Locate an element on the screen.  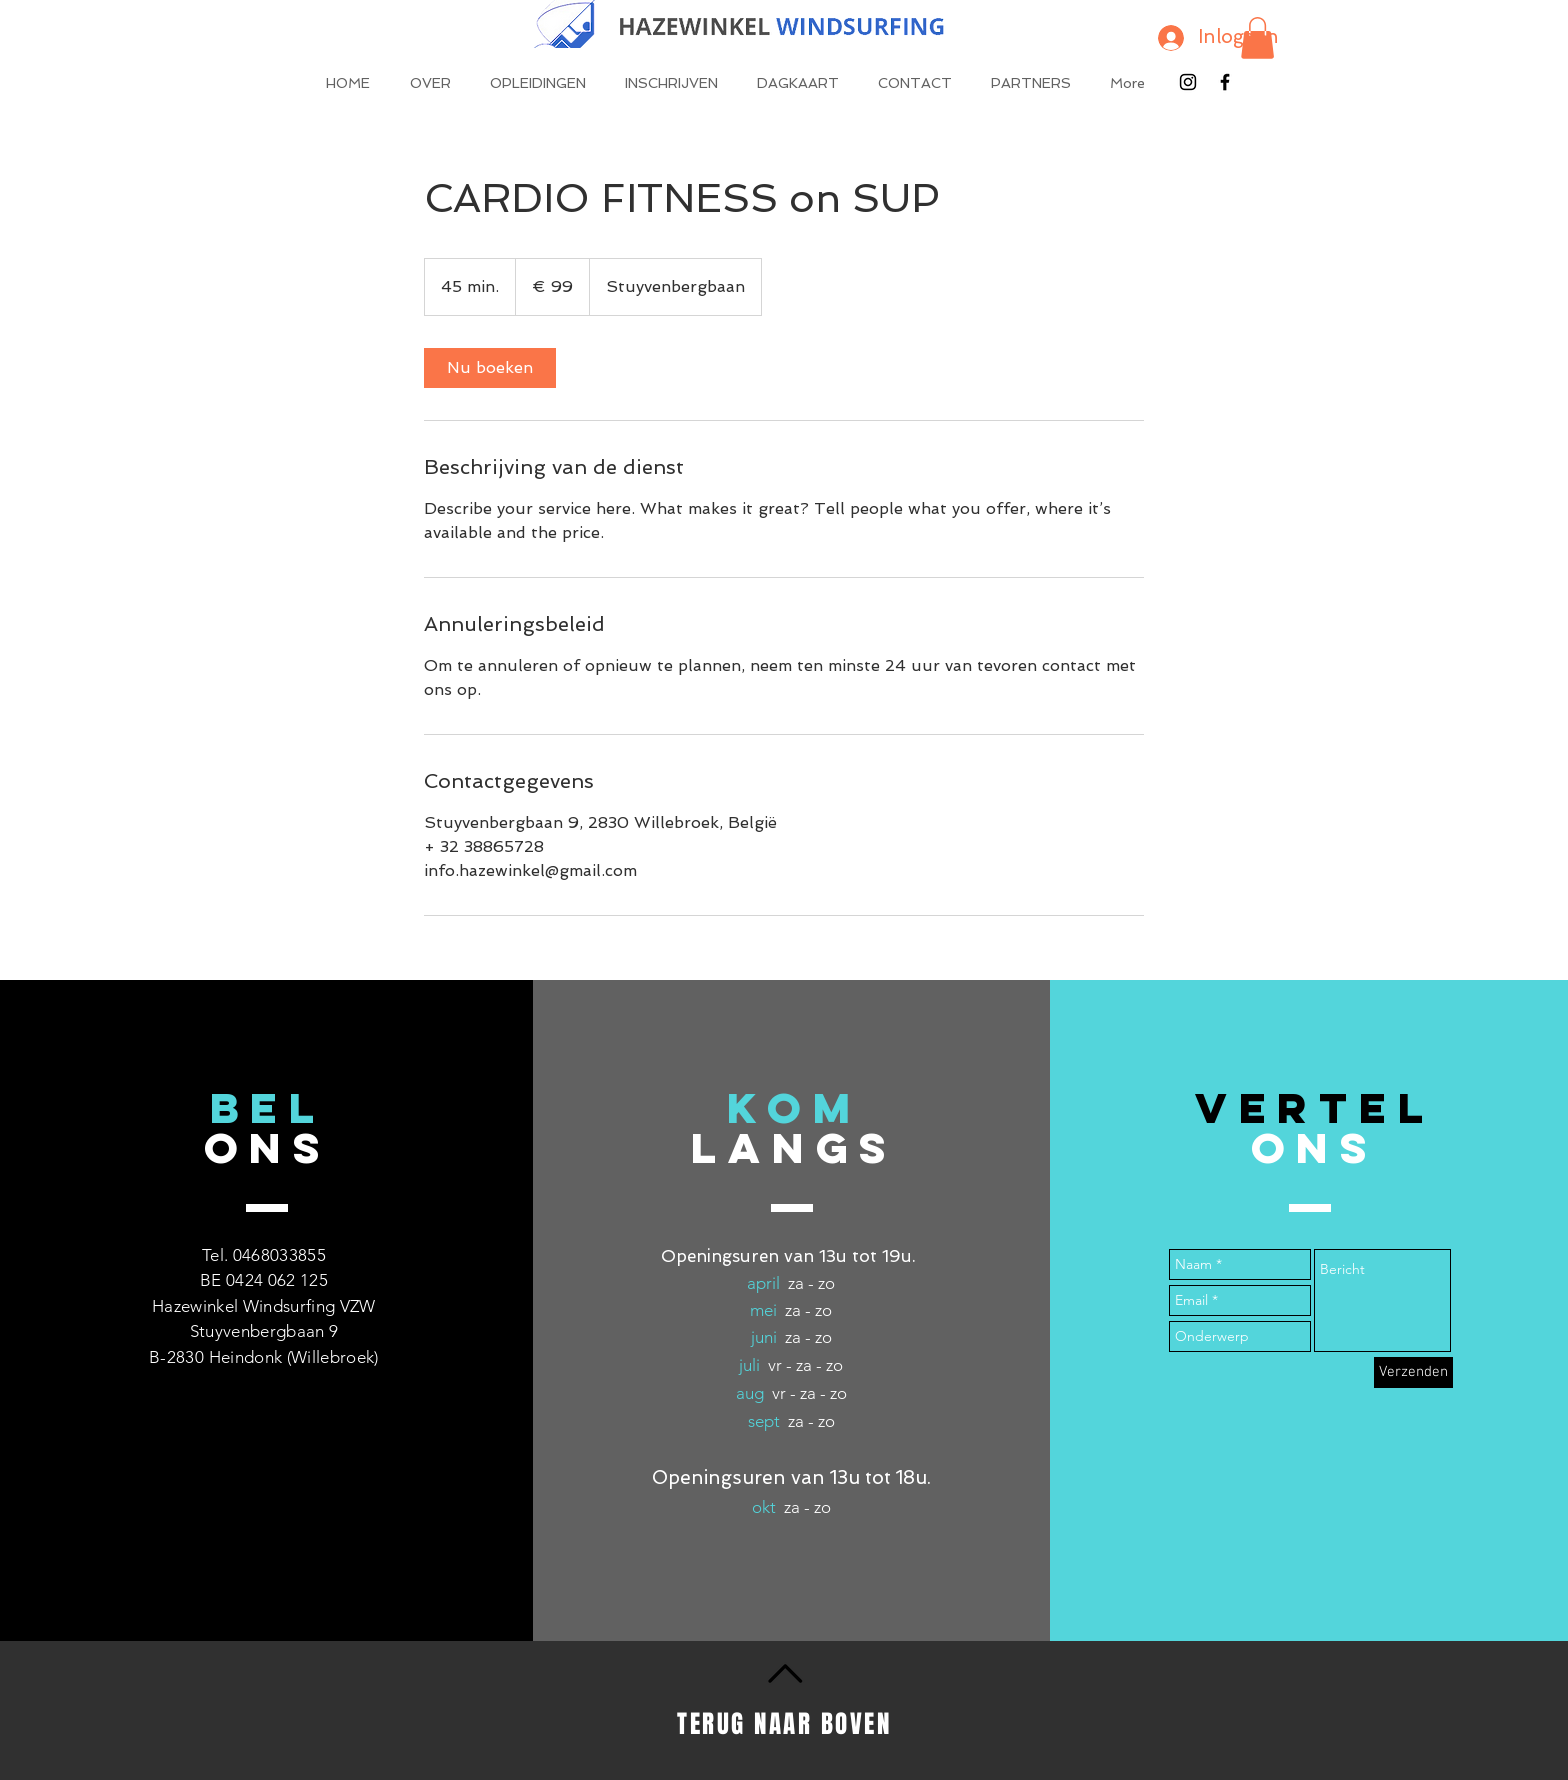
[Black Instagram Icon] is located at coordinates (1188, 82).